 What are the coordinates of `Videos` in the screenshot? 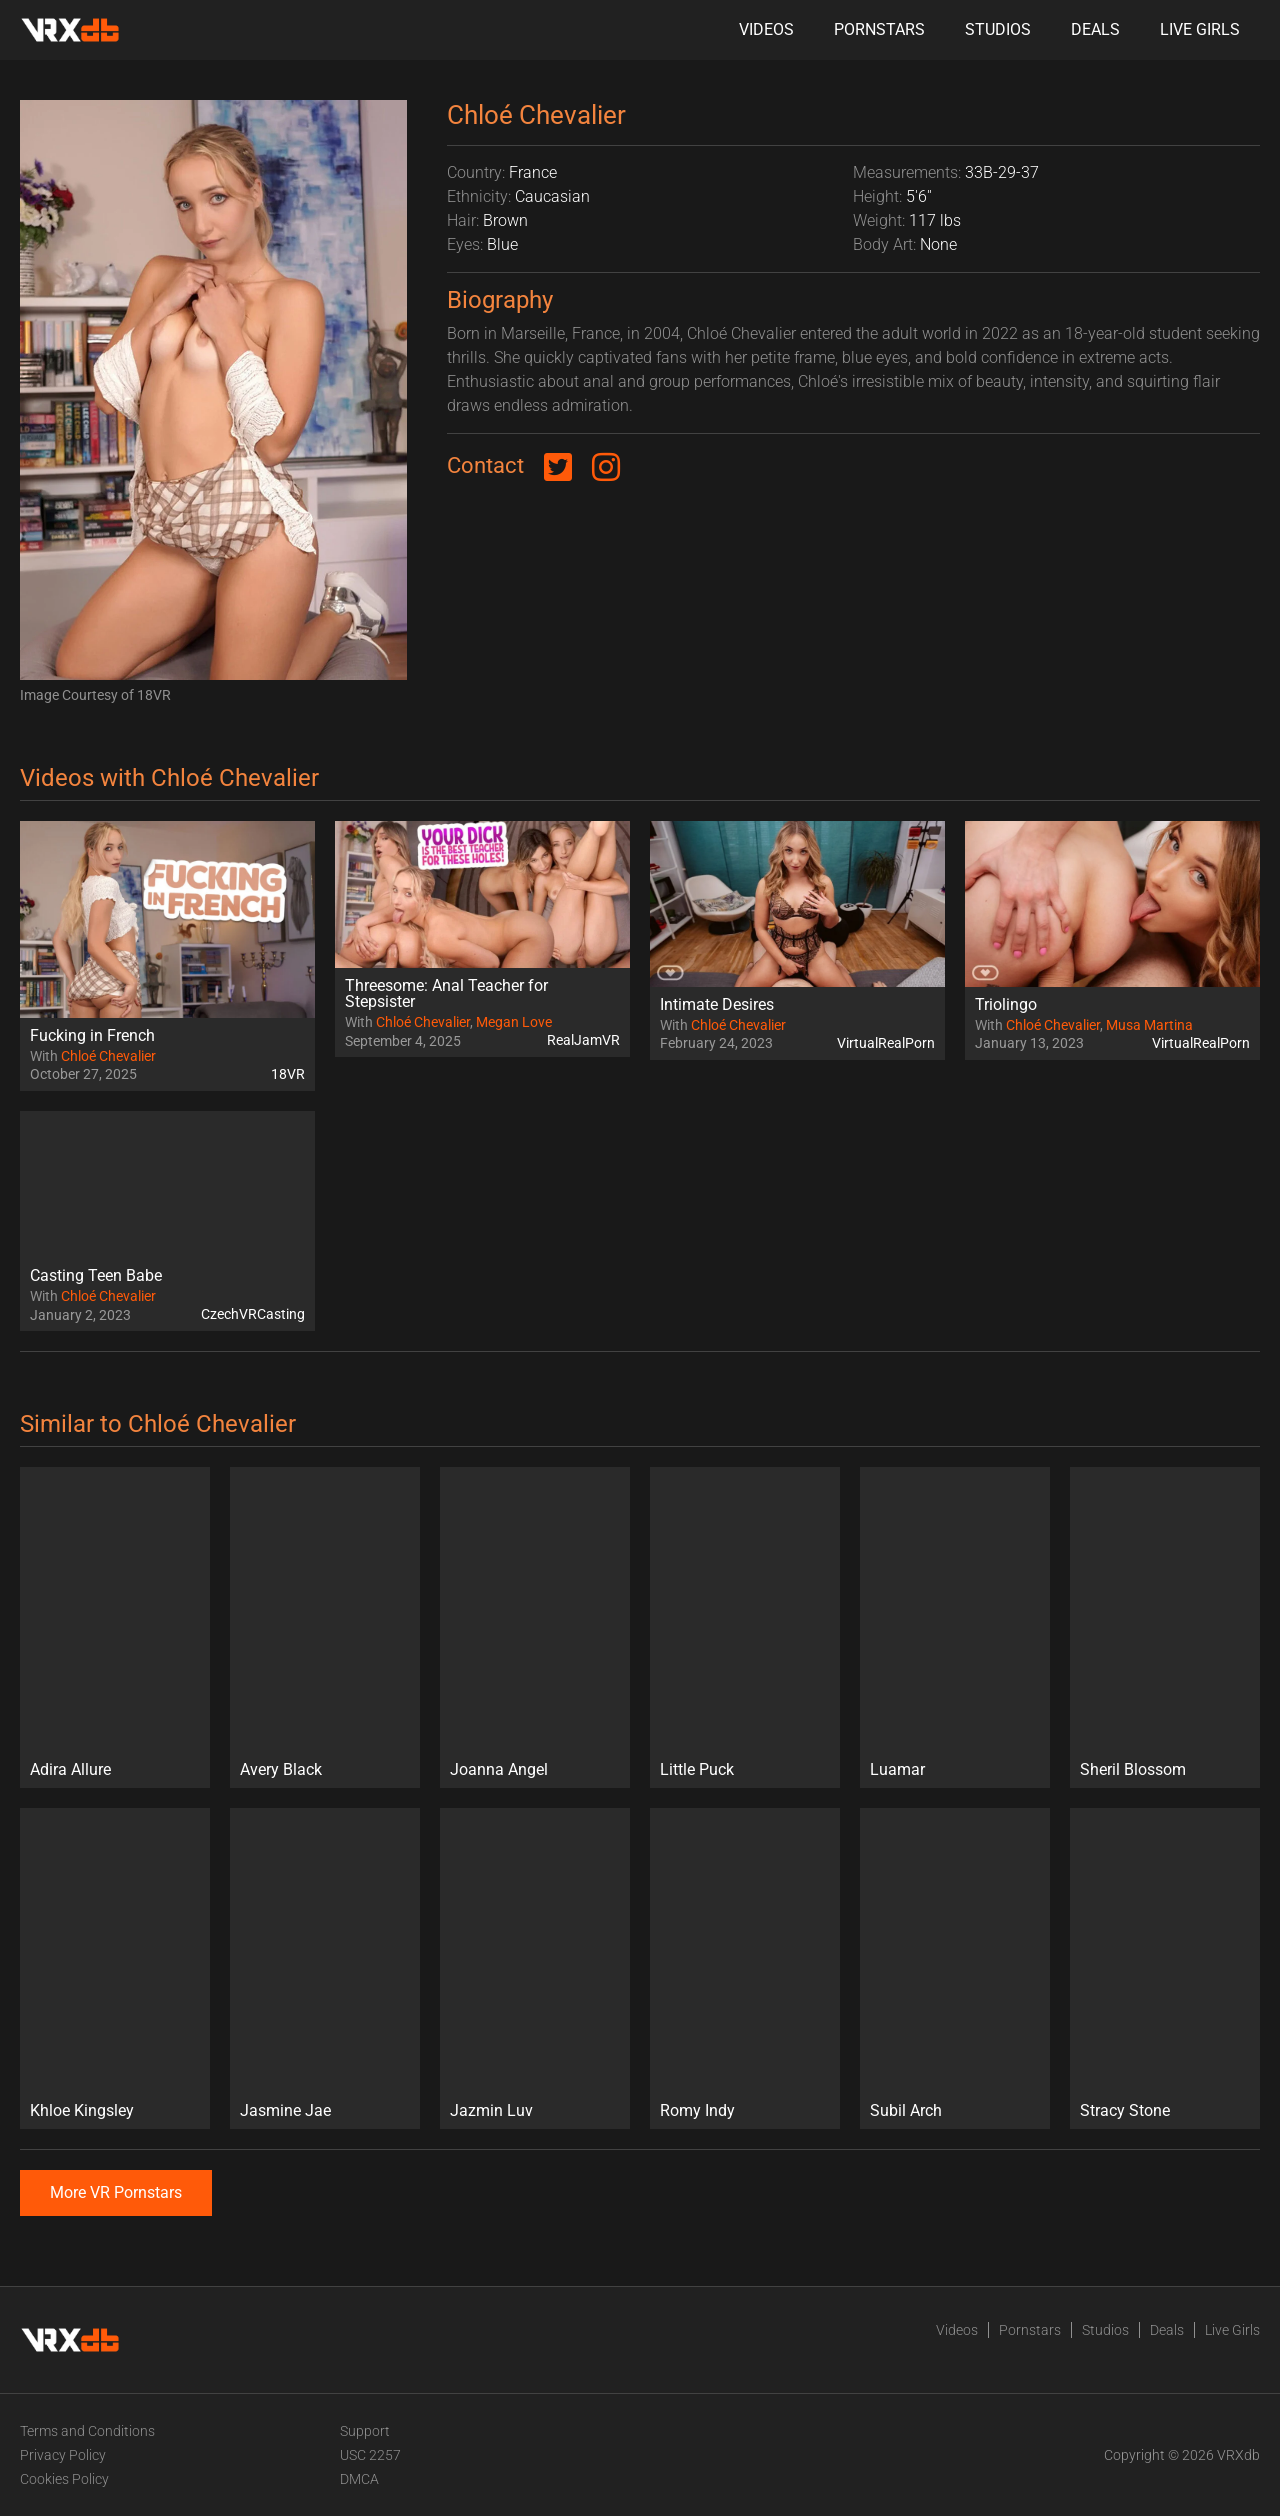 It's located at (766, 29).